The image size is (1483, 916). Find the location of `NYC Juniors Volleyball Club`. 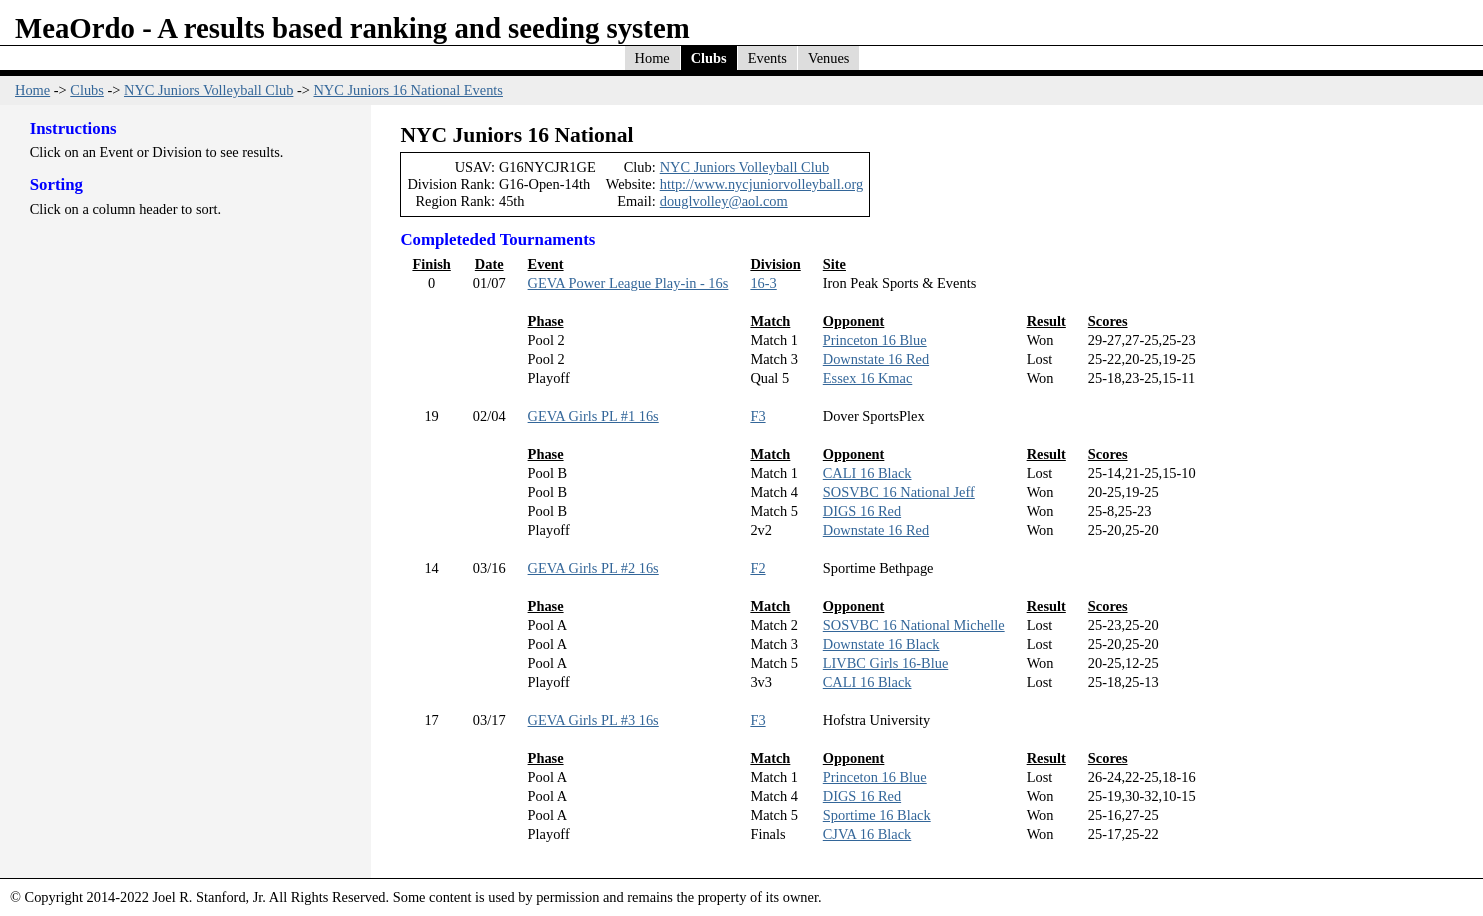

NYC Juniors Volleyball Club is located at coordinates (208, 90).